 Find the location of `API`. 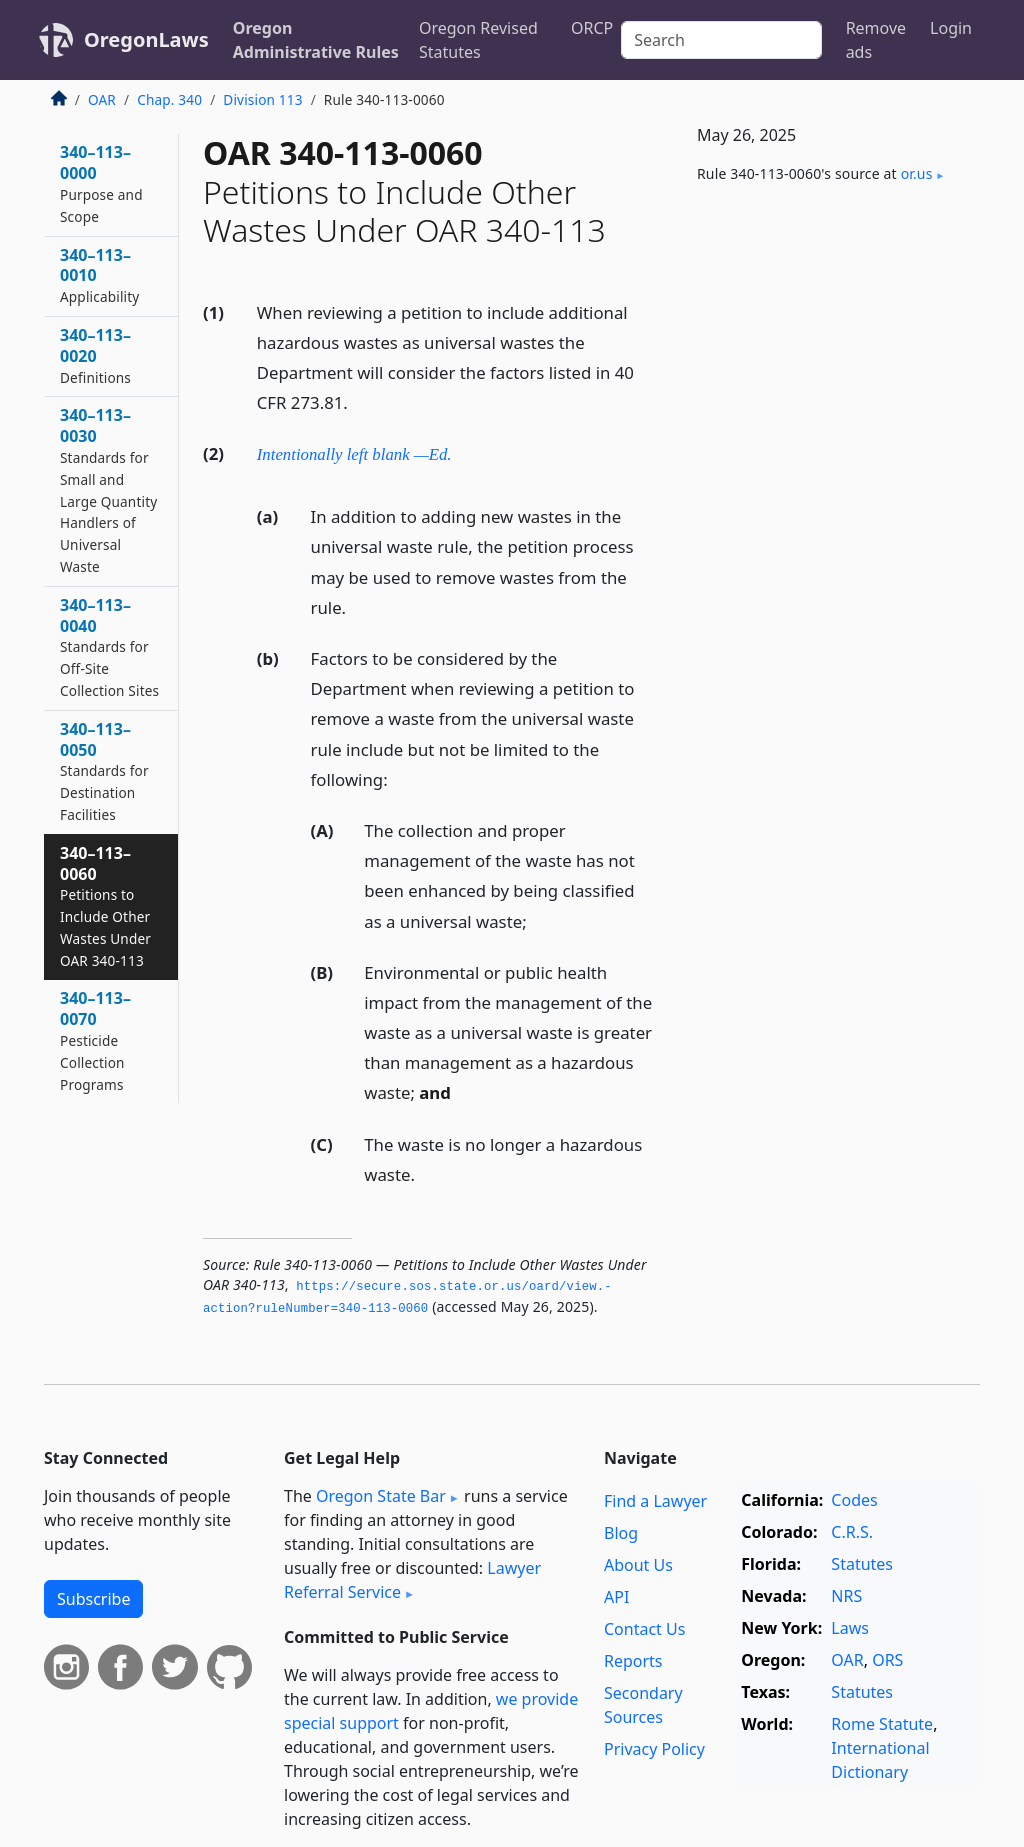

API is located at coordinates (616, 1597).